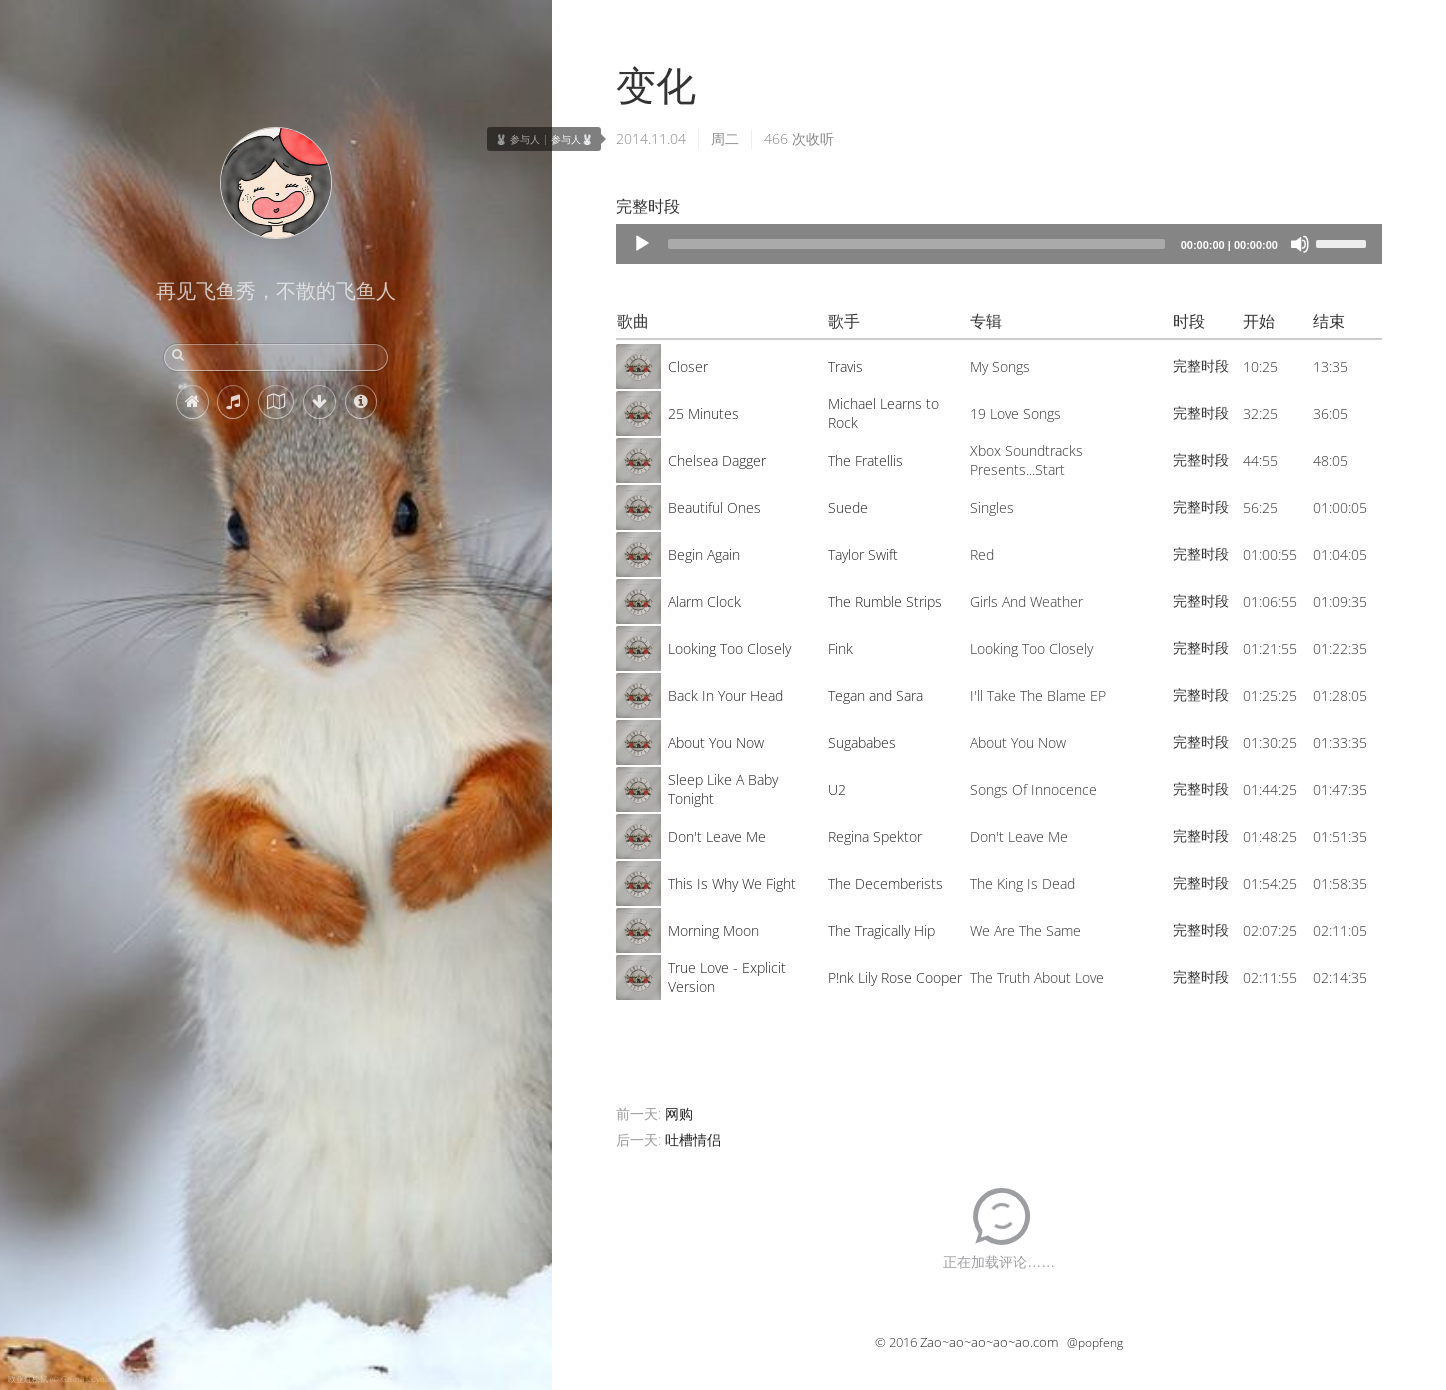  I want to click on Closer, so click(688, 366).